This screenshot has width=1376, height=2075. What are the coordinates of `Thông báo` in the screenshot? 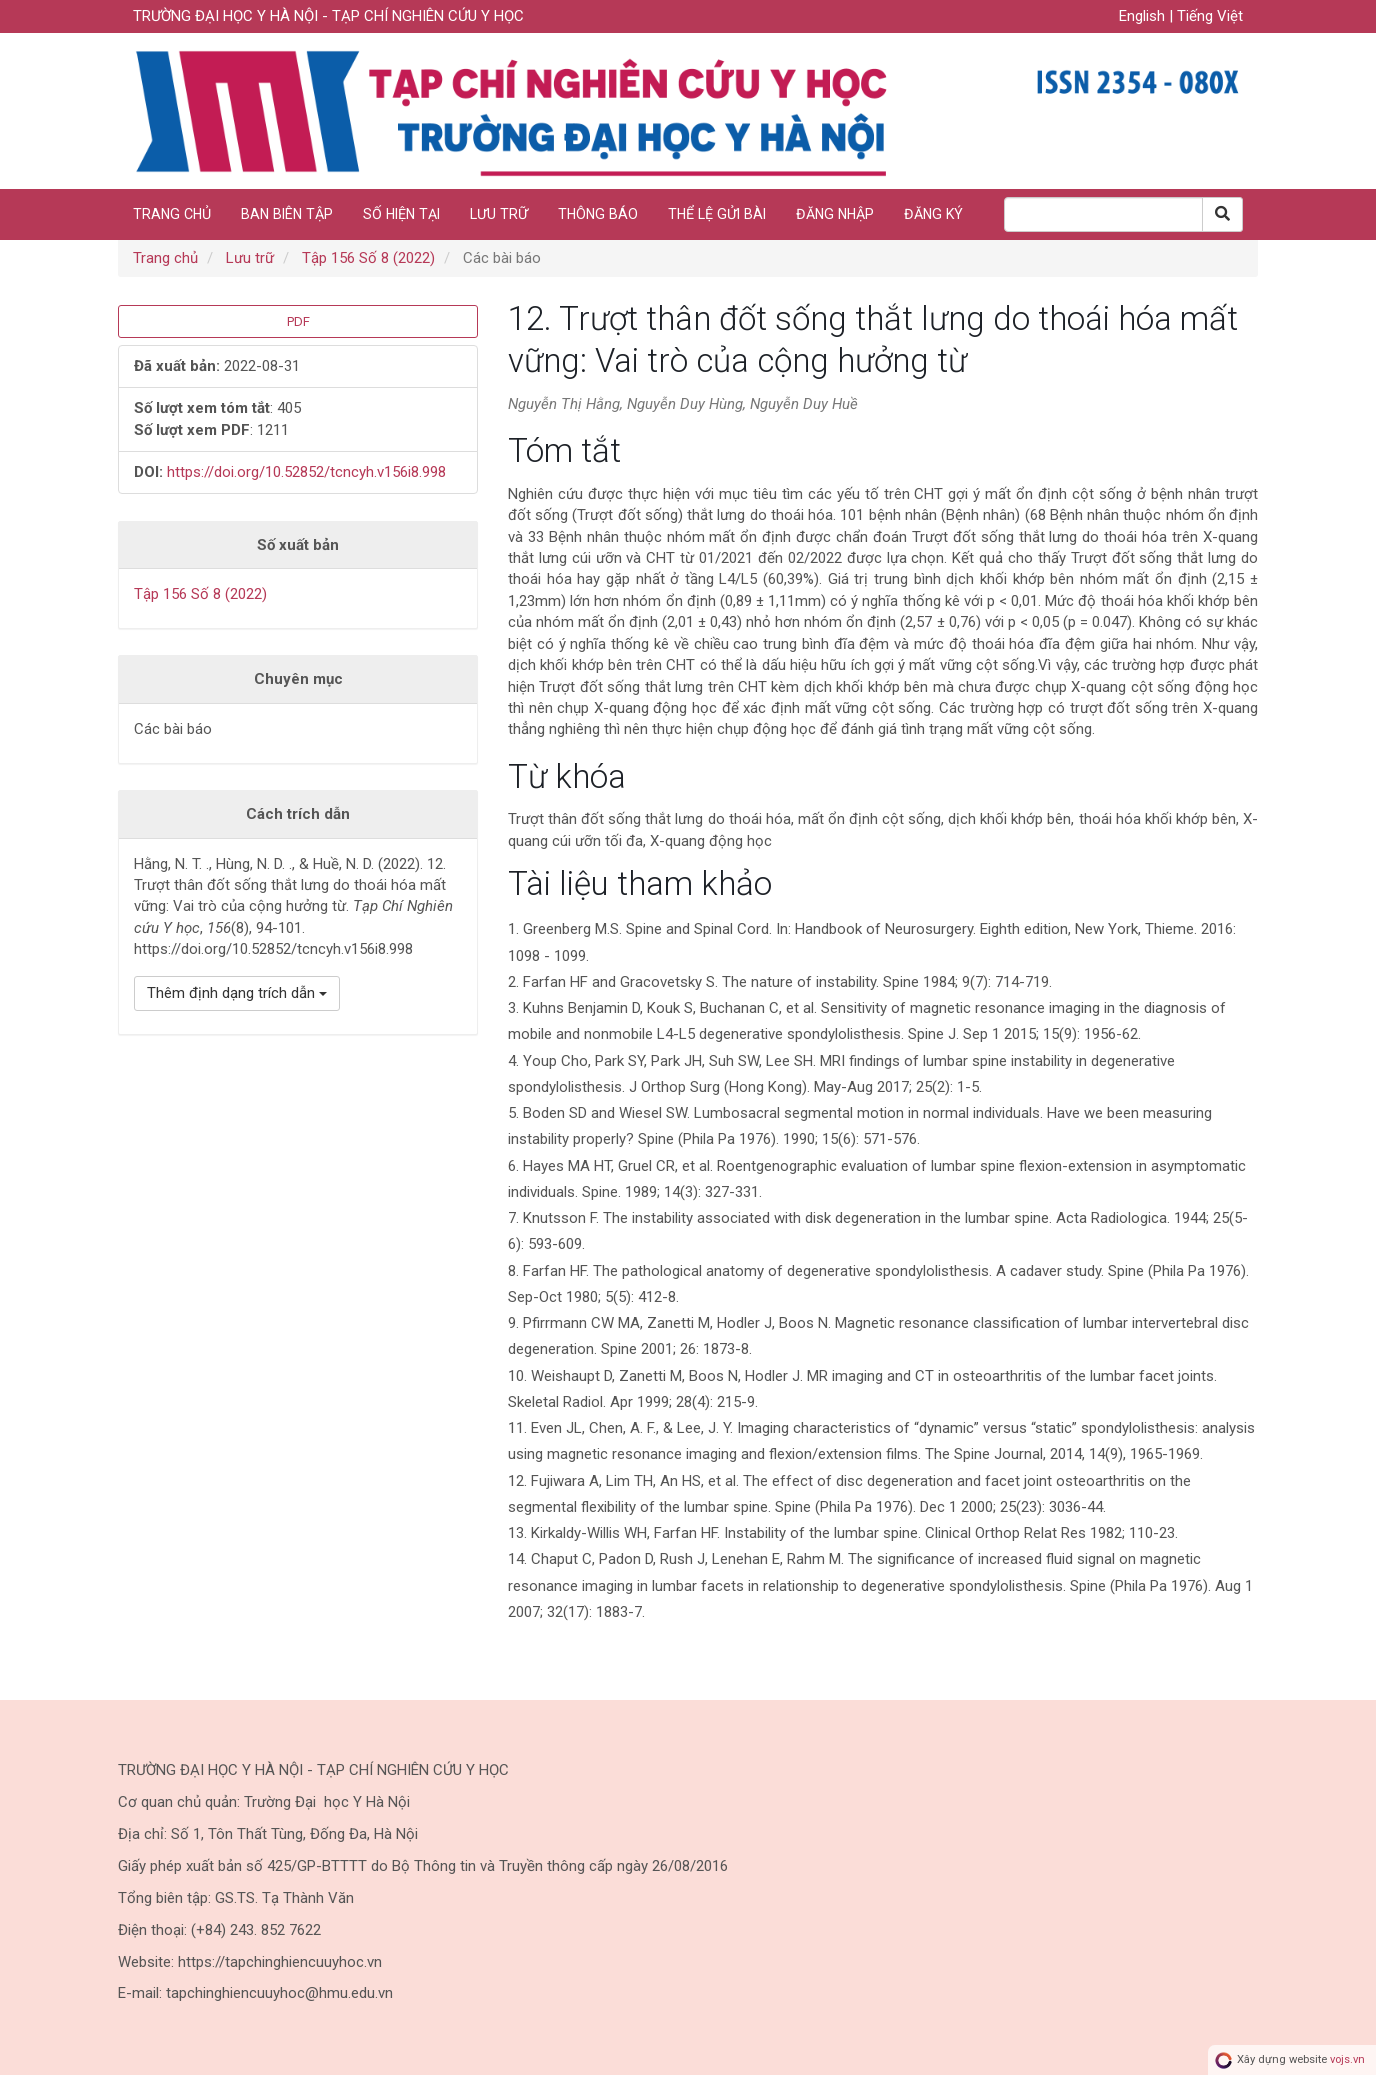 It's located at (598, 214).